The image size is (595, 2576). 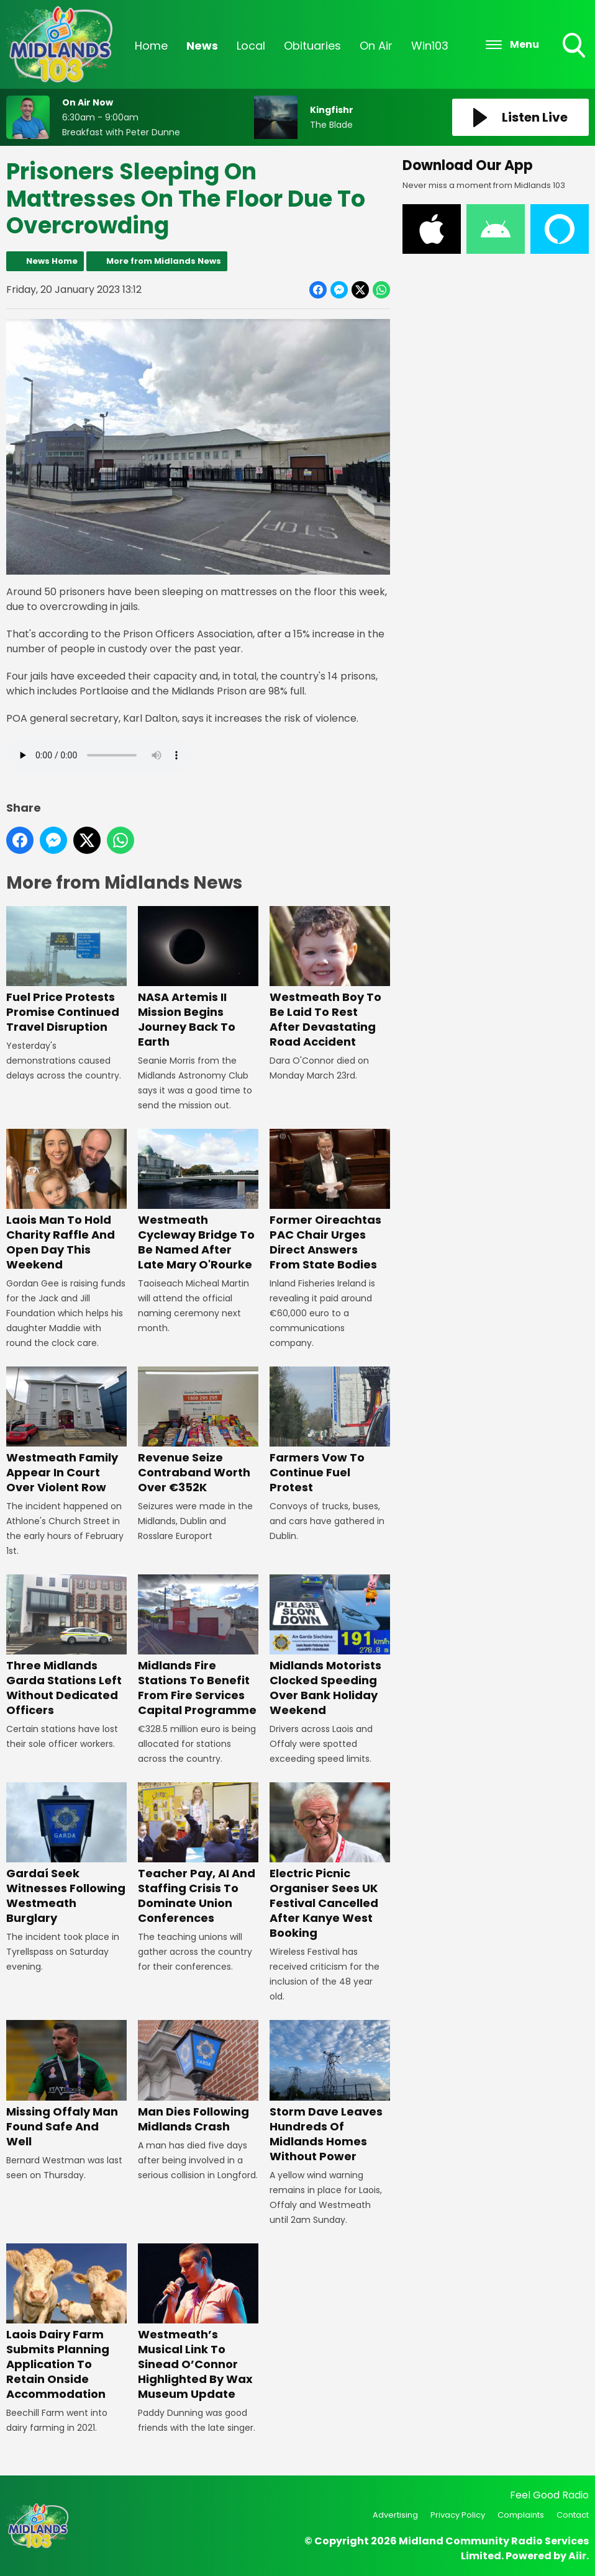 What do you see at coordinates (330, 2091) in the screenshot?
I see `Storm Dave Leaves Hundreds Of Midlands Homes Without Power` at bounding box center [330, 2091].